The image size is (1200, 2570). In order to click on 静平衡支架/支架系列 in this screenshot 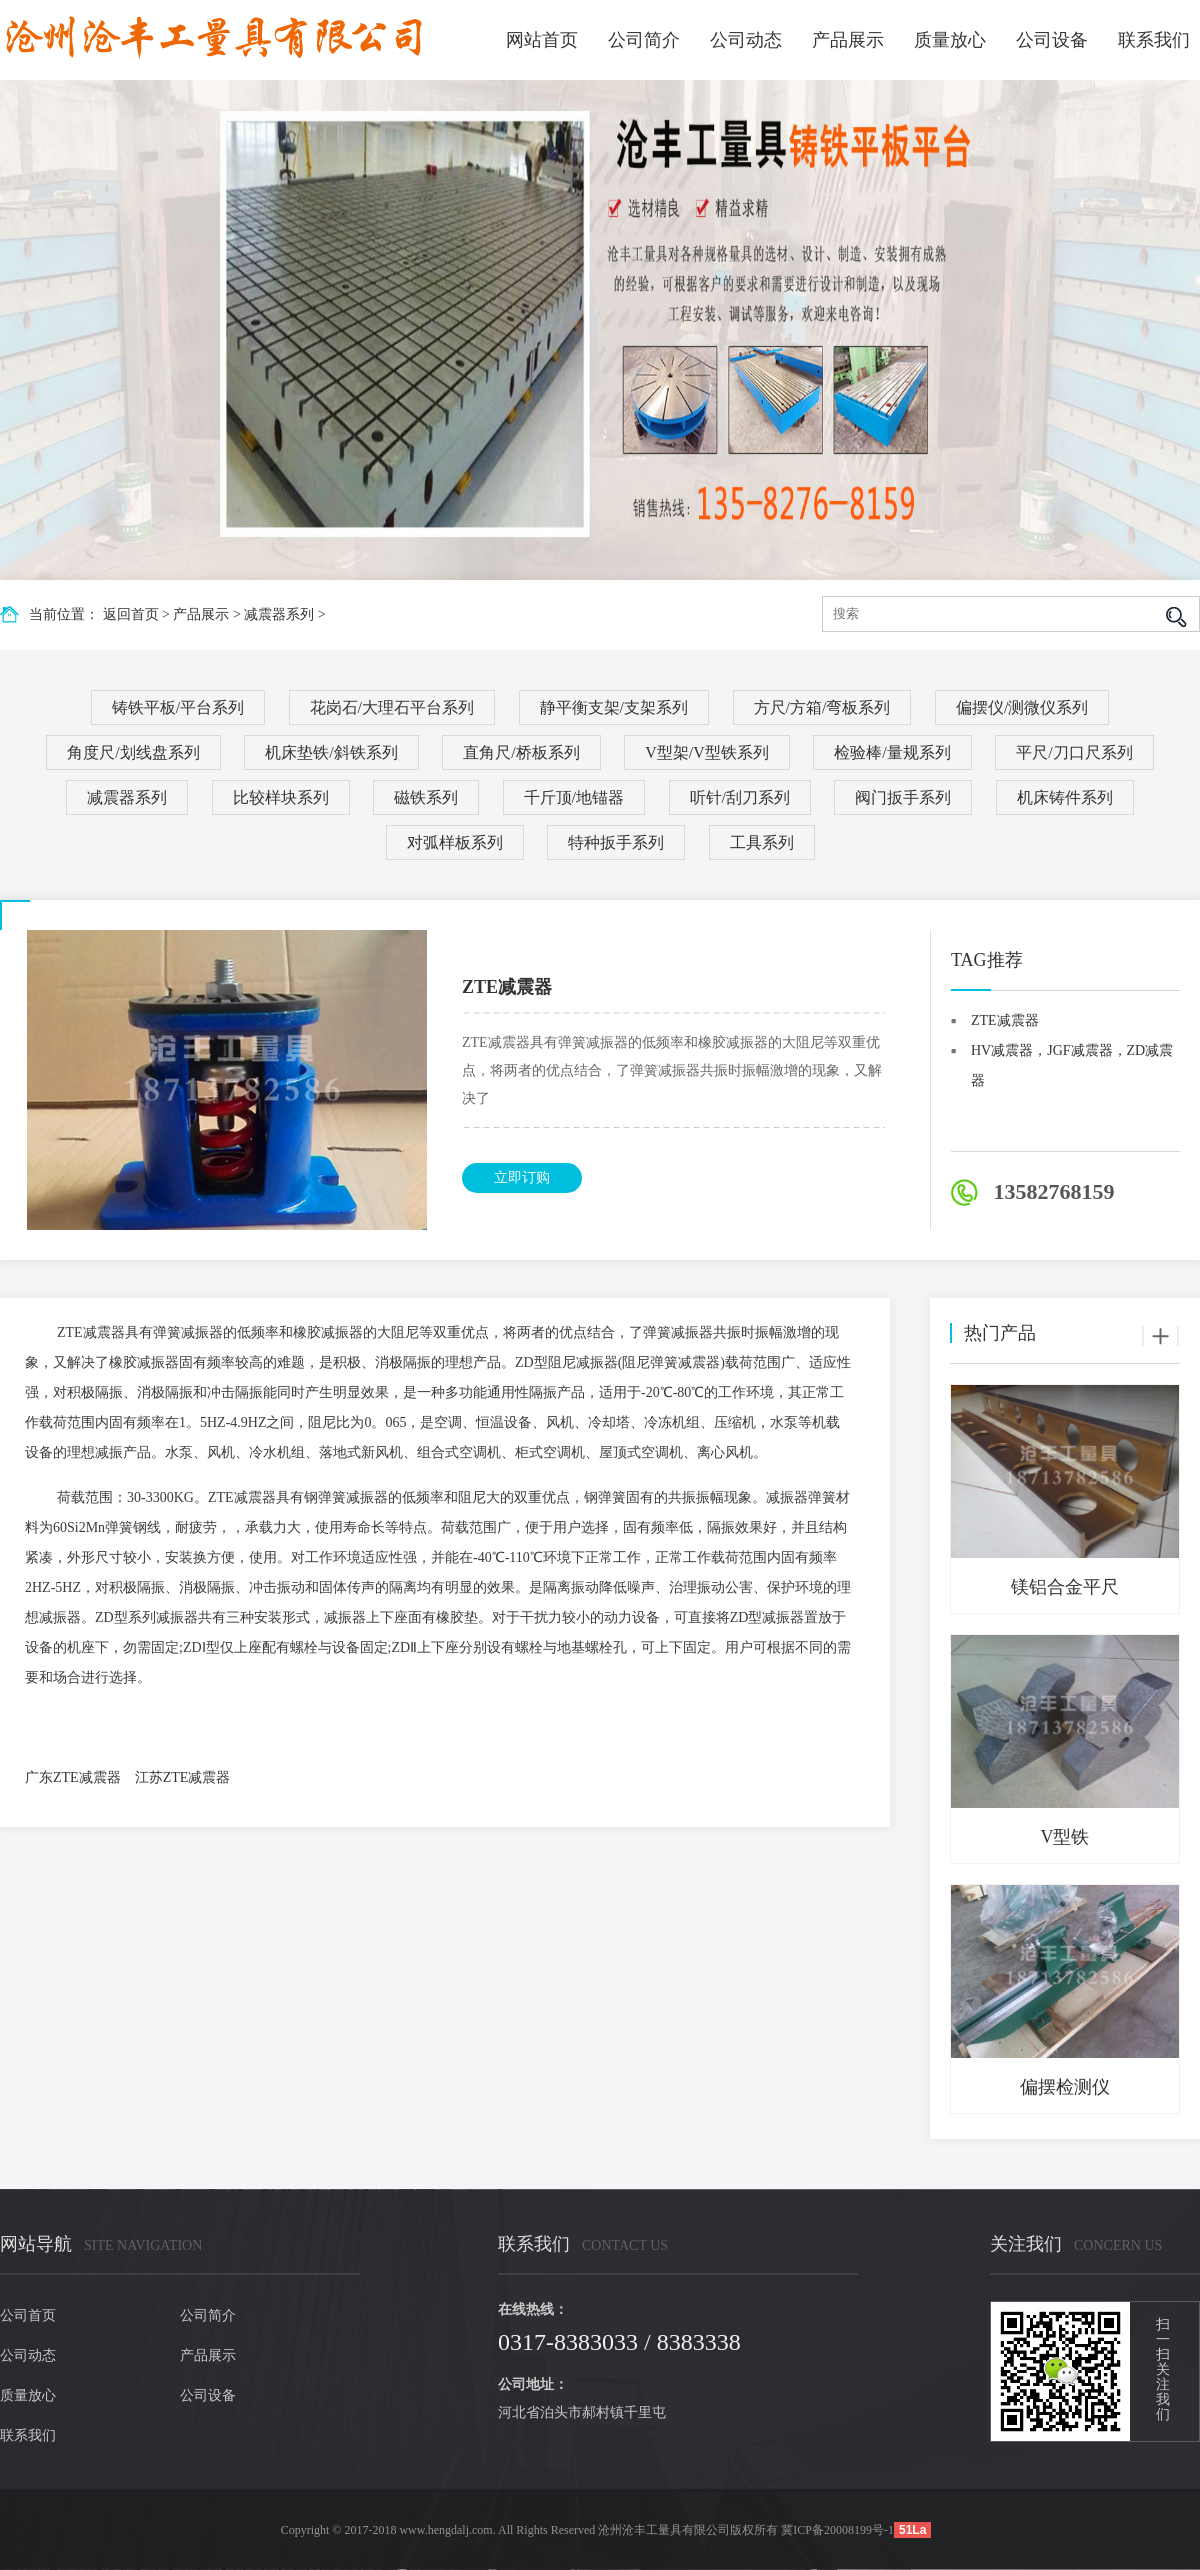, I will do `click(614, 707)`.